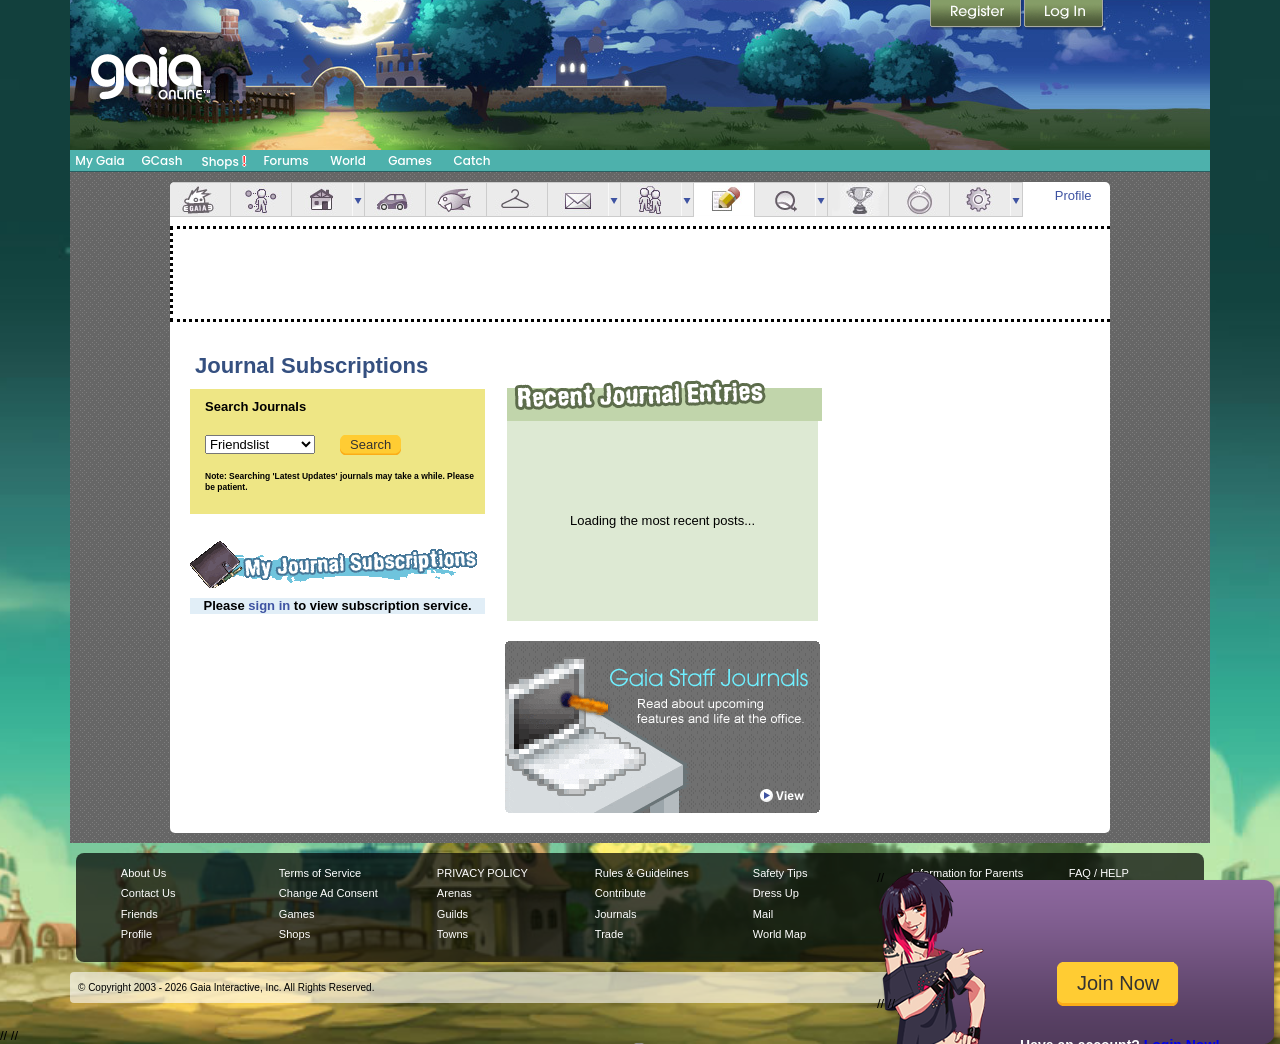 The width and height of the screenshot is (1280, 1044). Describe the element at coordinates (1073, 195) in the screenshot. I see `Profile` at that location.